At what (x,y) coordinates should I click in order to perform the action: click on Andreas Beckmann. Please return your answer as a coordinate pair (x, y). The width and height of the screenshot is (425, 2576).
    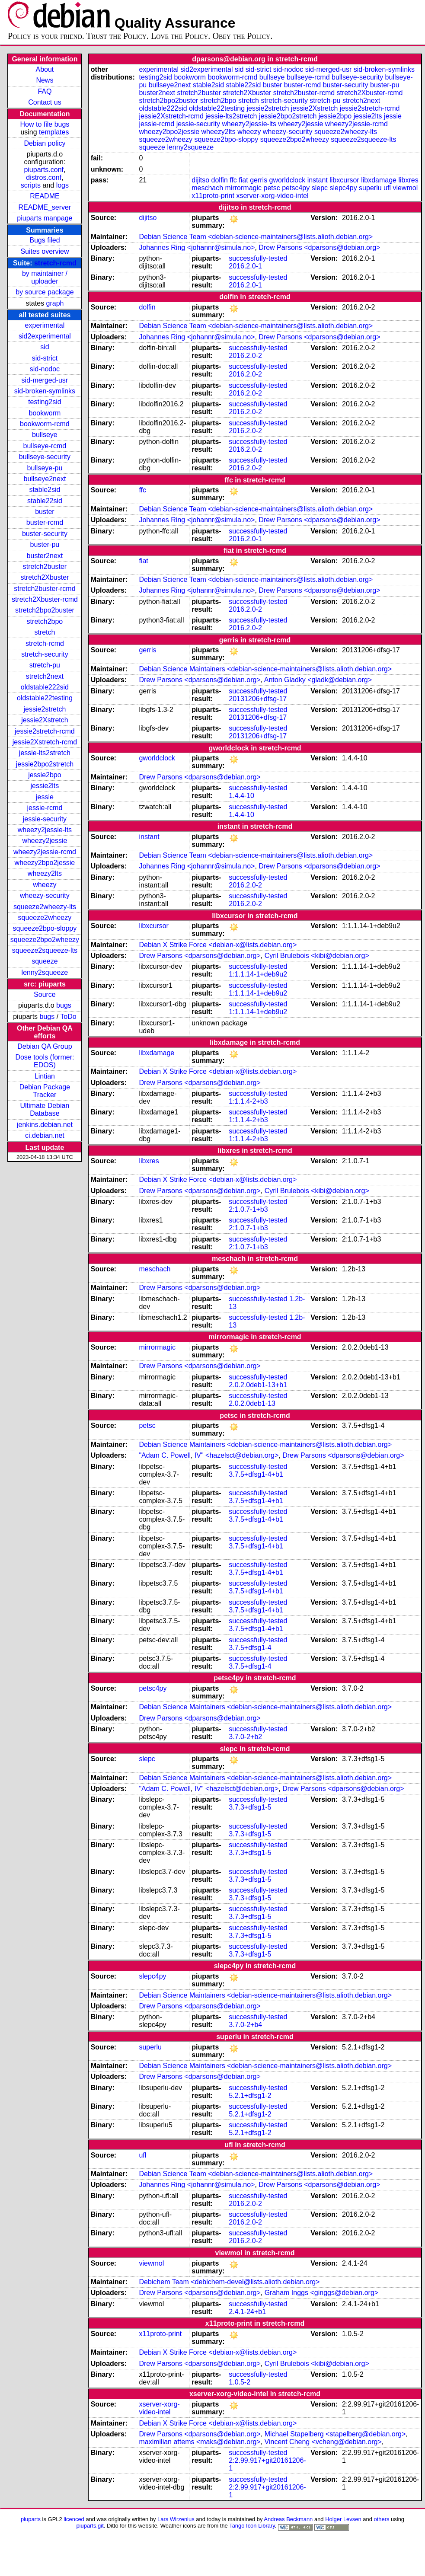
    Looking at the image, I should click on (288, 2519).